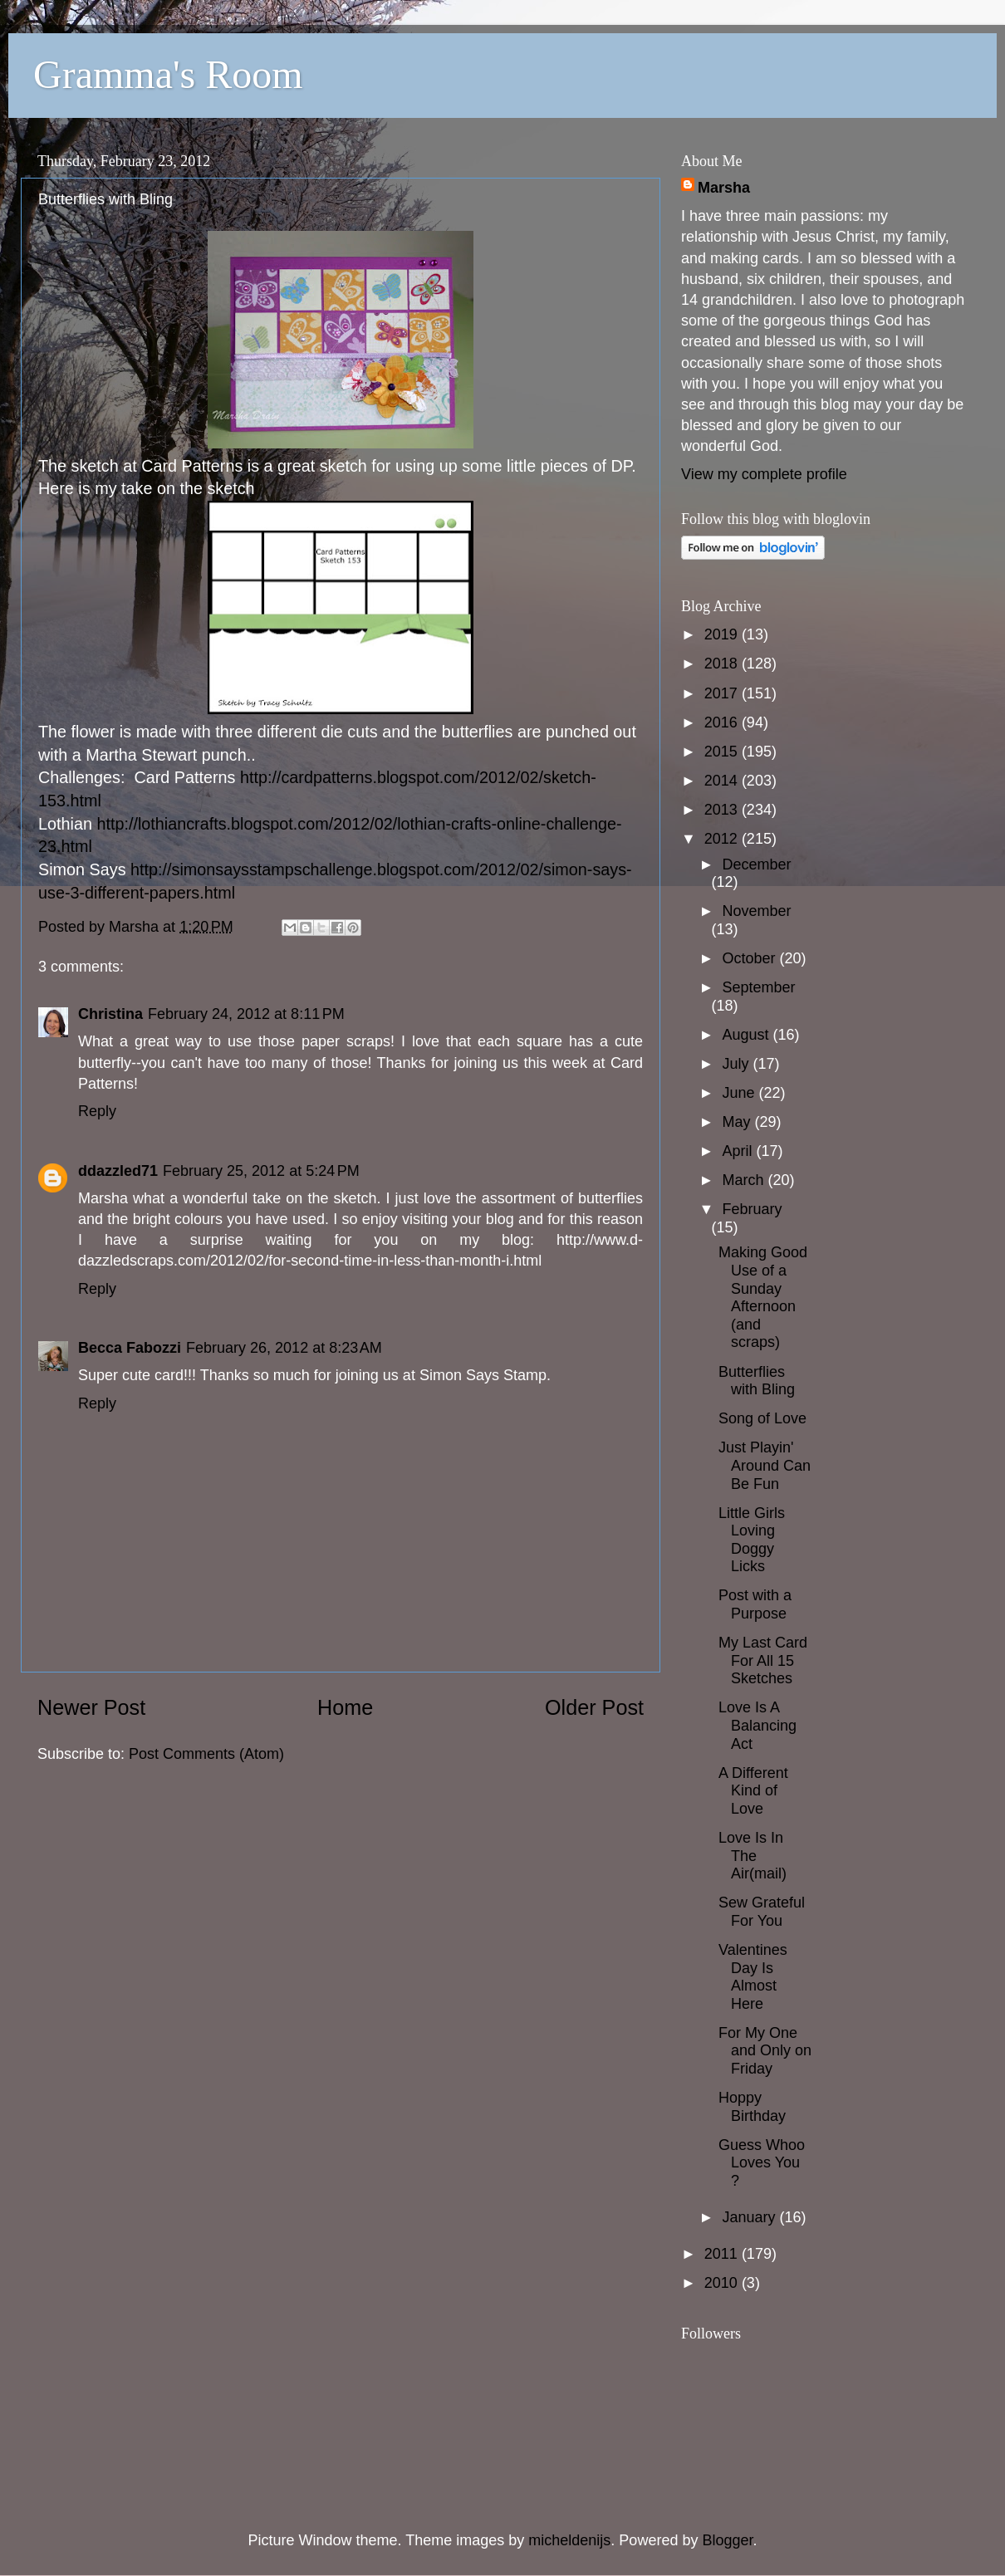 The height and width of the screenshot is (2576, 1005). What do you see at coordinates (737, 1063) in the screenshot?
I see `July` at bounding box center [737, 1063].